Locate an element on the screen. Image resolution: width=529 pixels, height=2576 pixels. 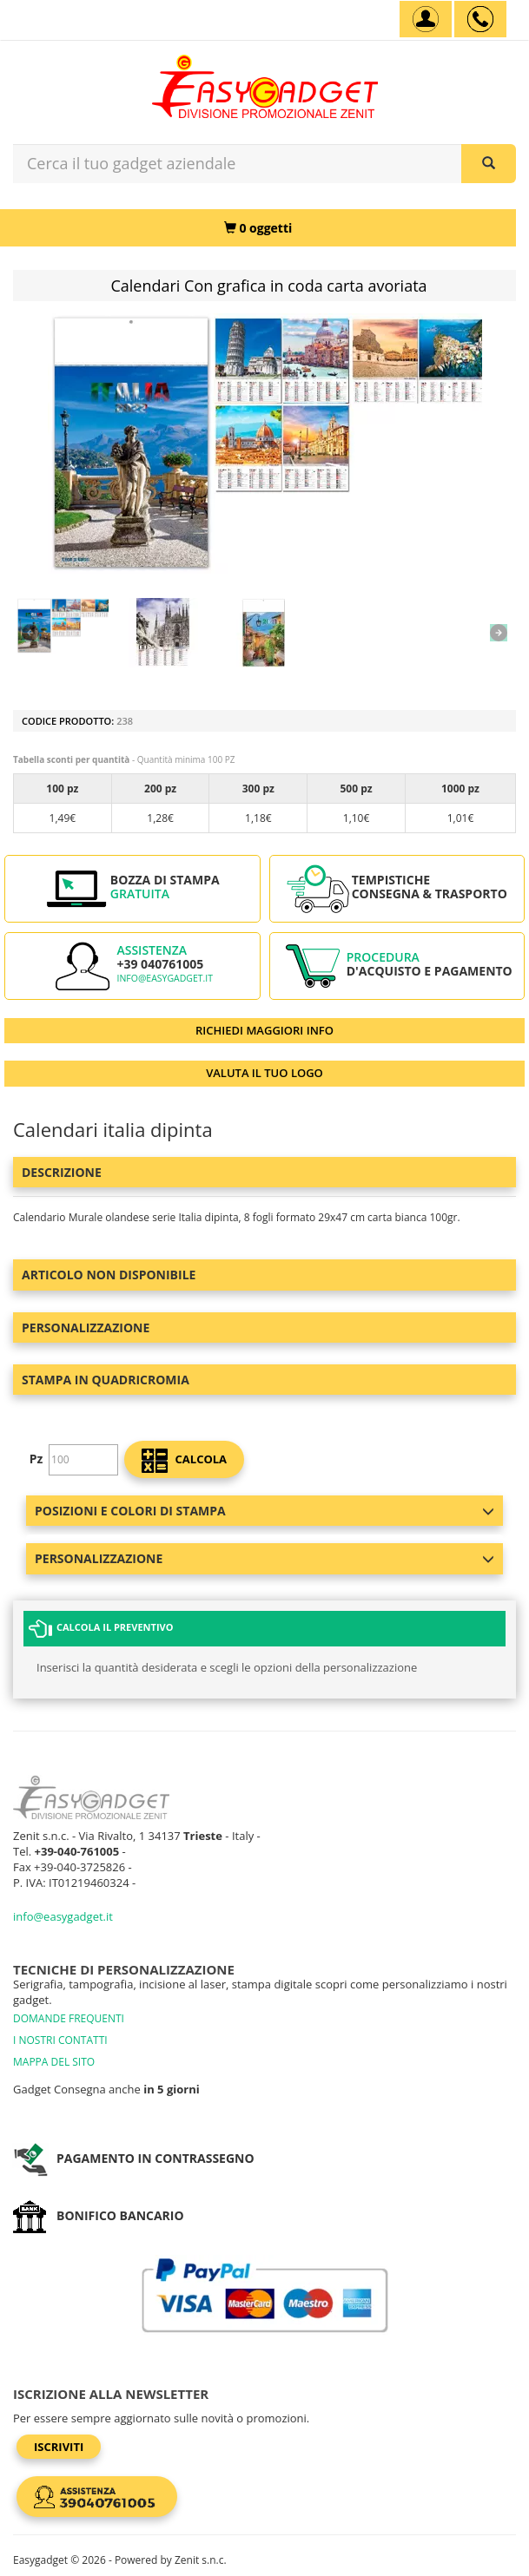
[assistenza clienti +39 040761005] is located at coordinates (480, 19).